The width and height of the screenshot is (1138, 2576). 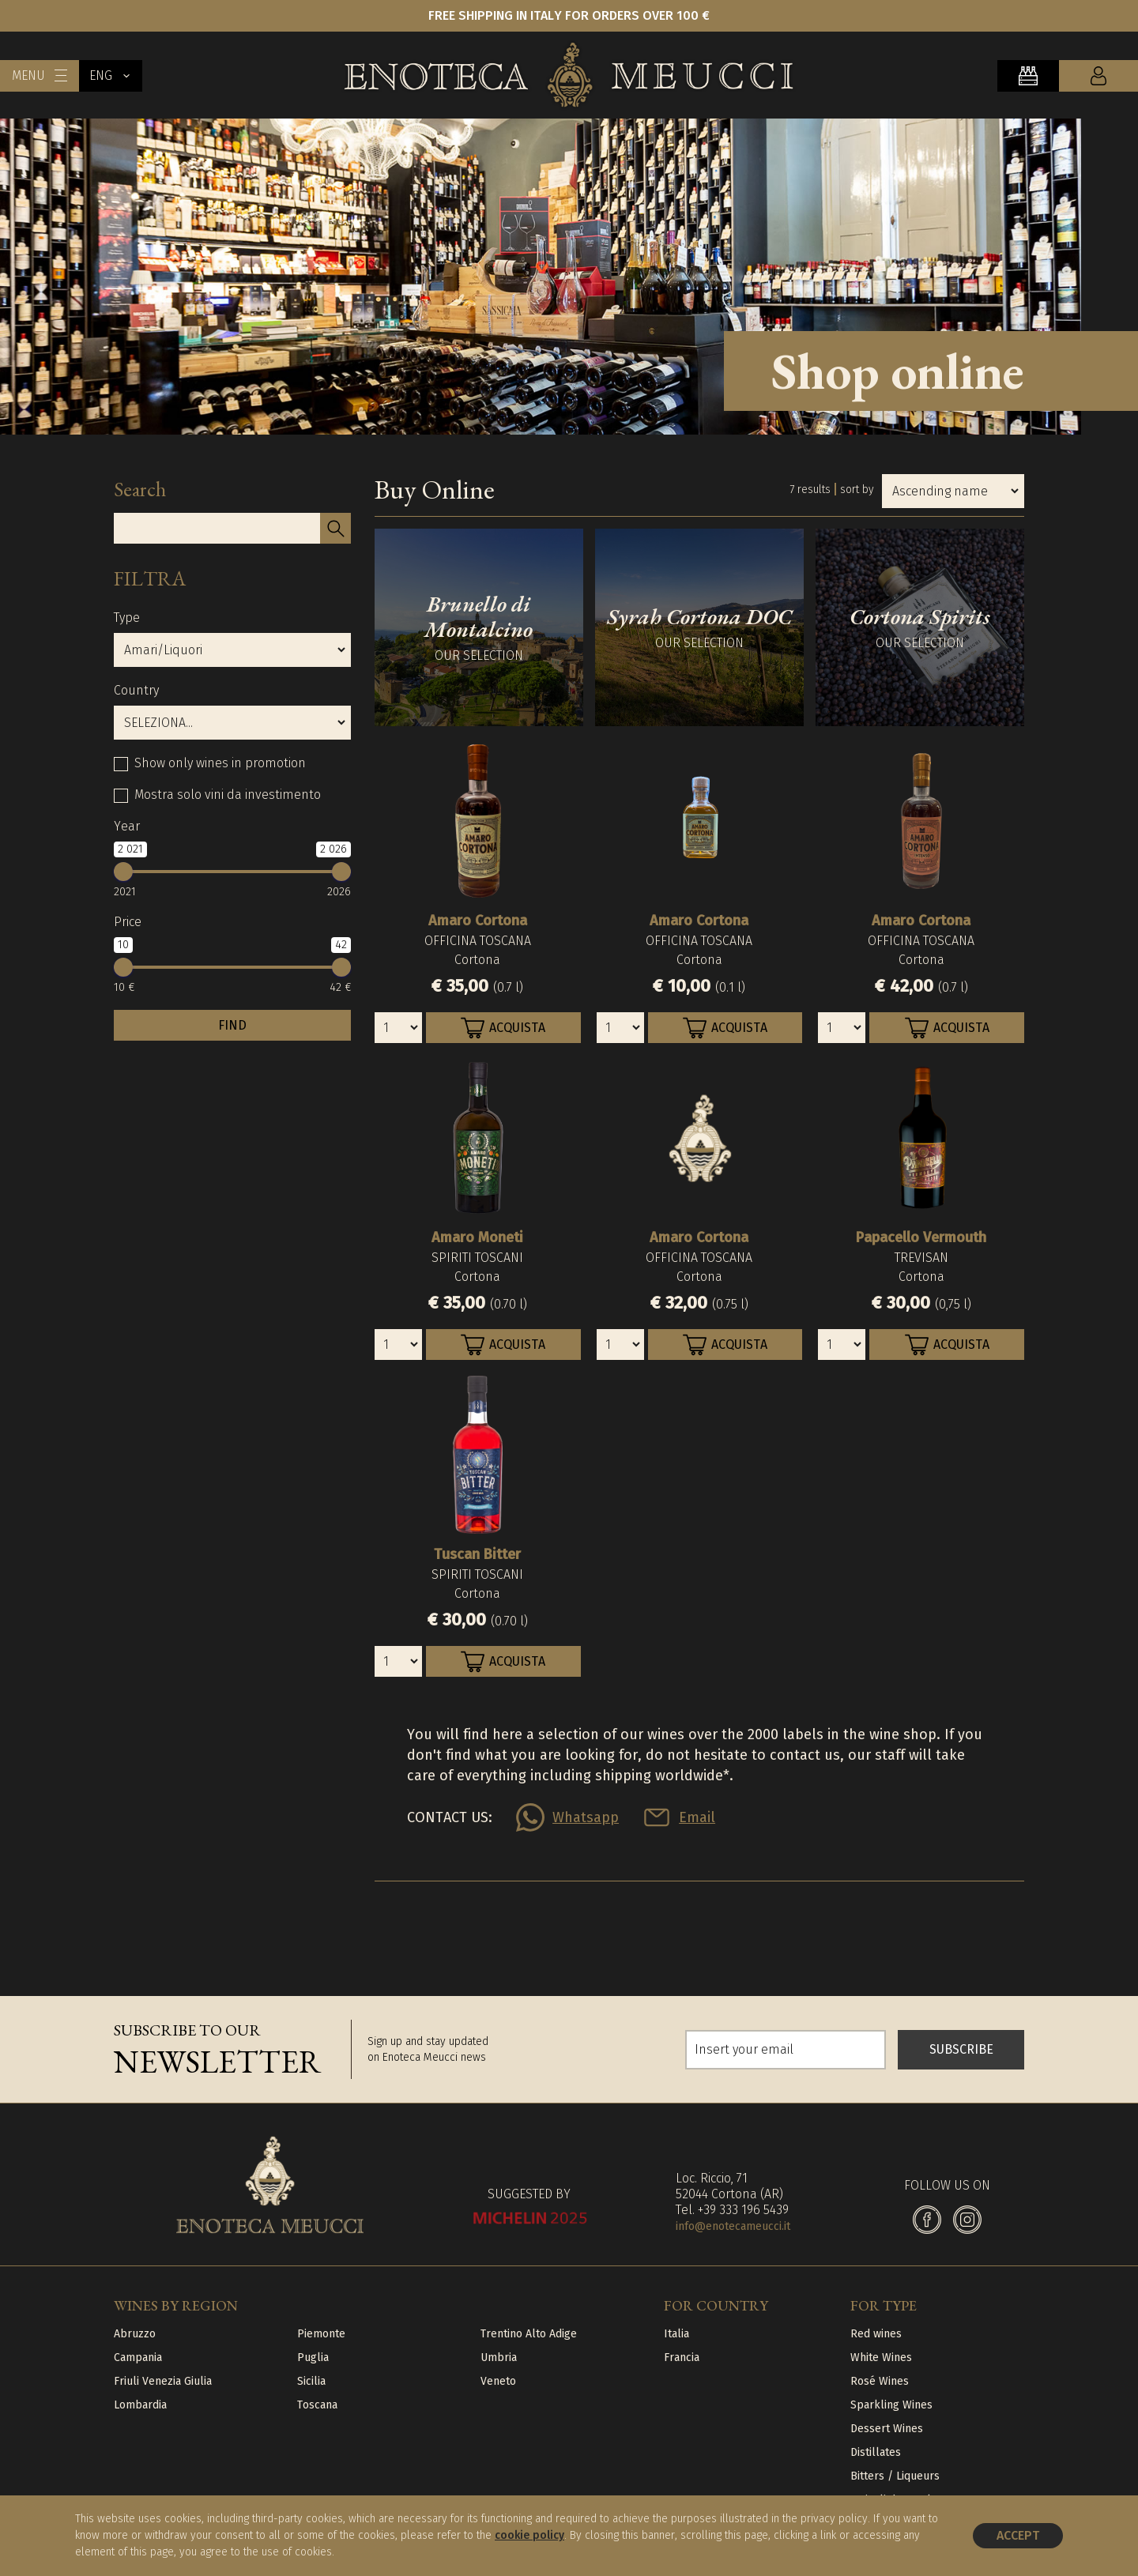 What do you see at coordinates (498, 2357) in the screenshot?
I see `Umbria` at bounding box center [498, 2357].